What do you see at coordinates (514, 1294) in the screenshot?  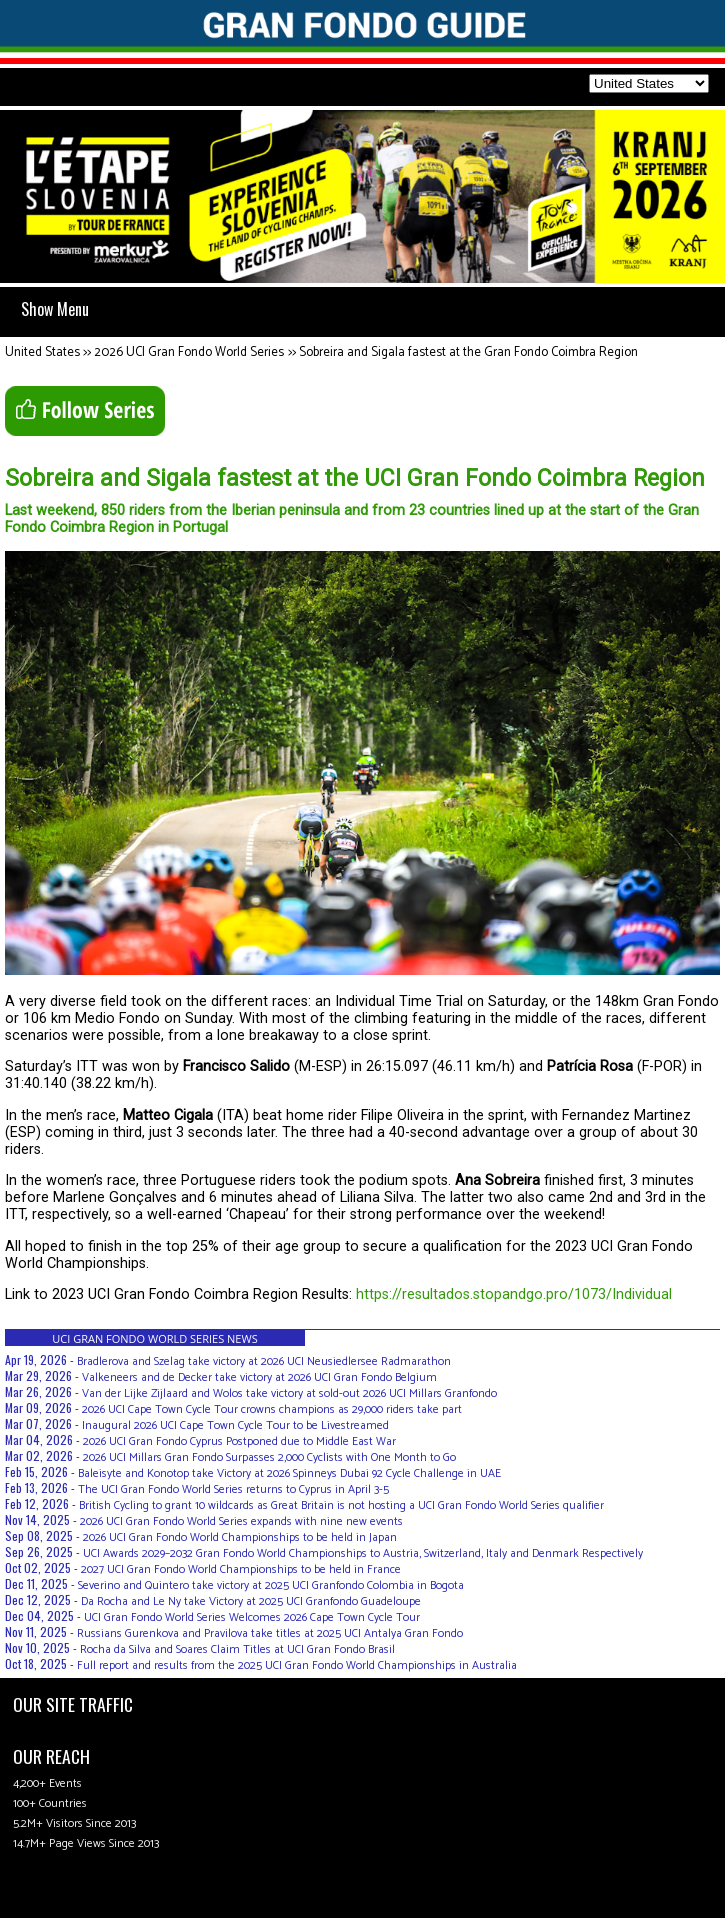 I see `https://resultados.stopandgo.pro/1073/Individual` at bounding box center [514, 1294].